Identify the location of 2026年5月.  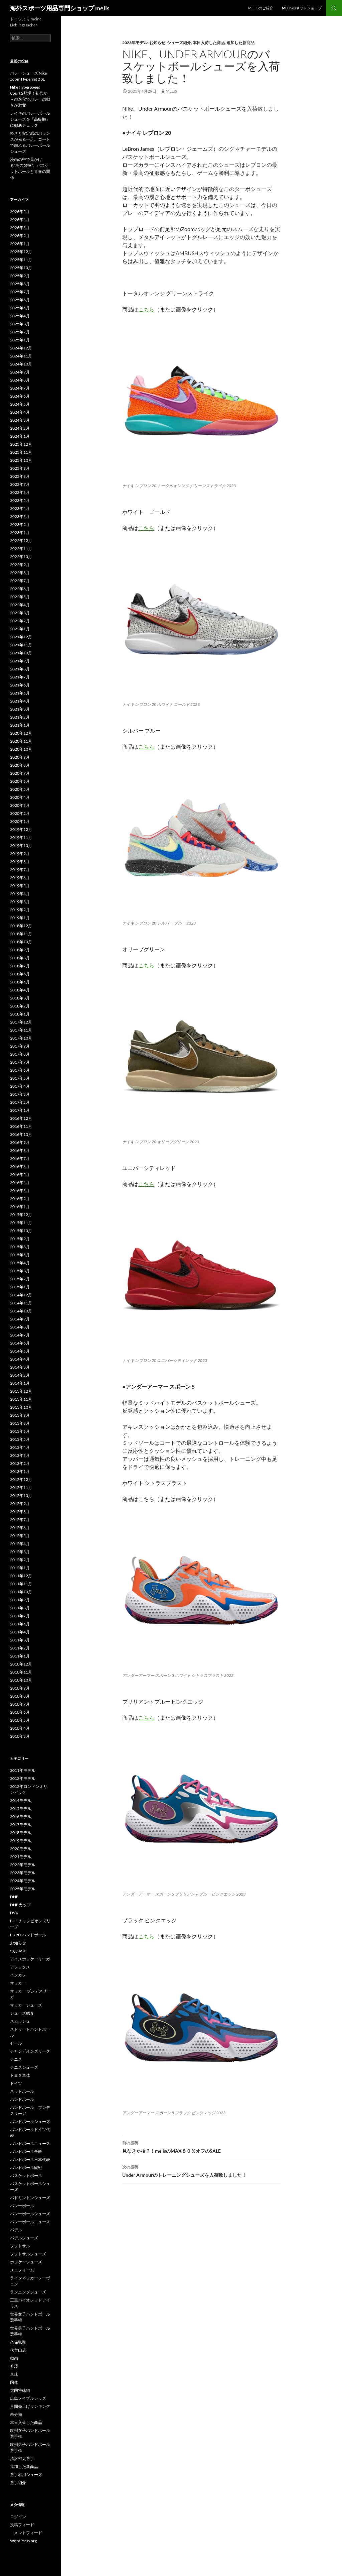
(20, 211).